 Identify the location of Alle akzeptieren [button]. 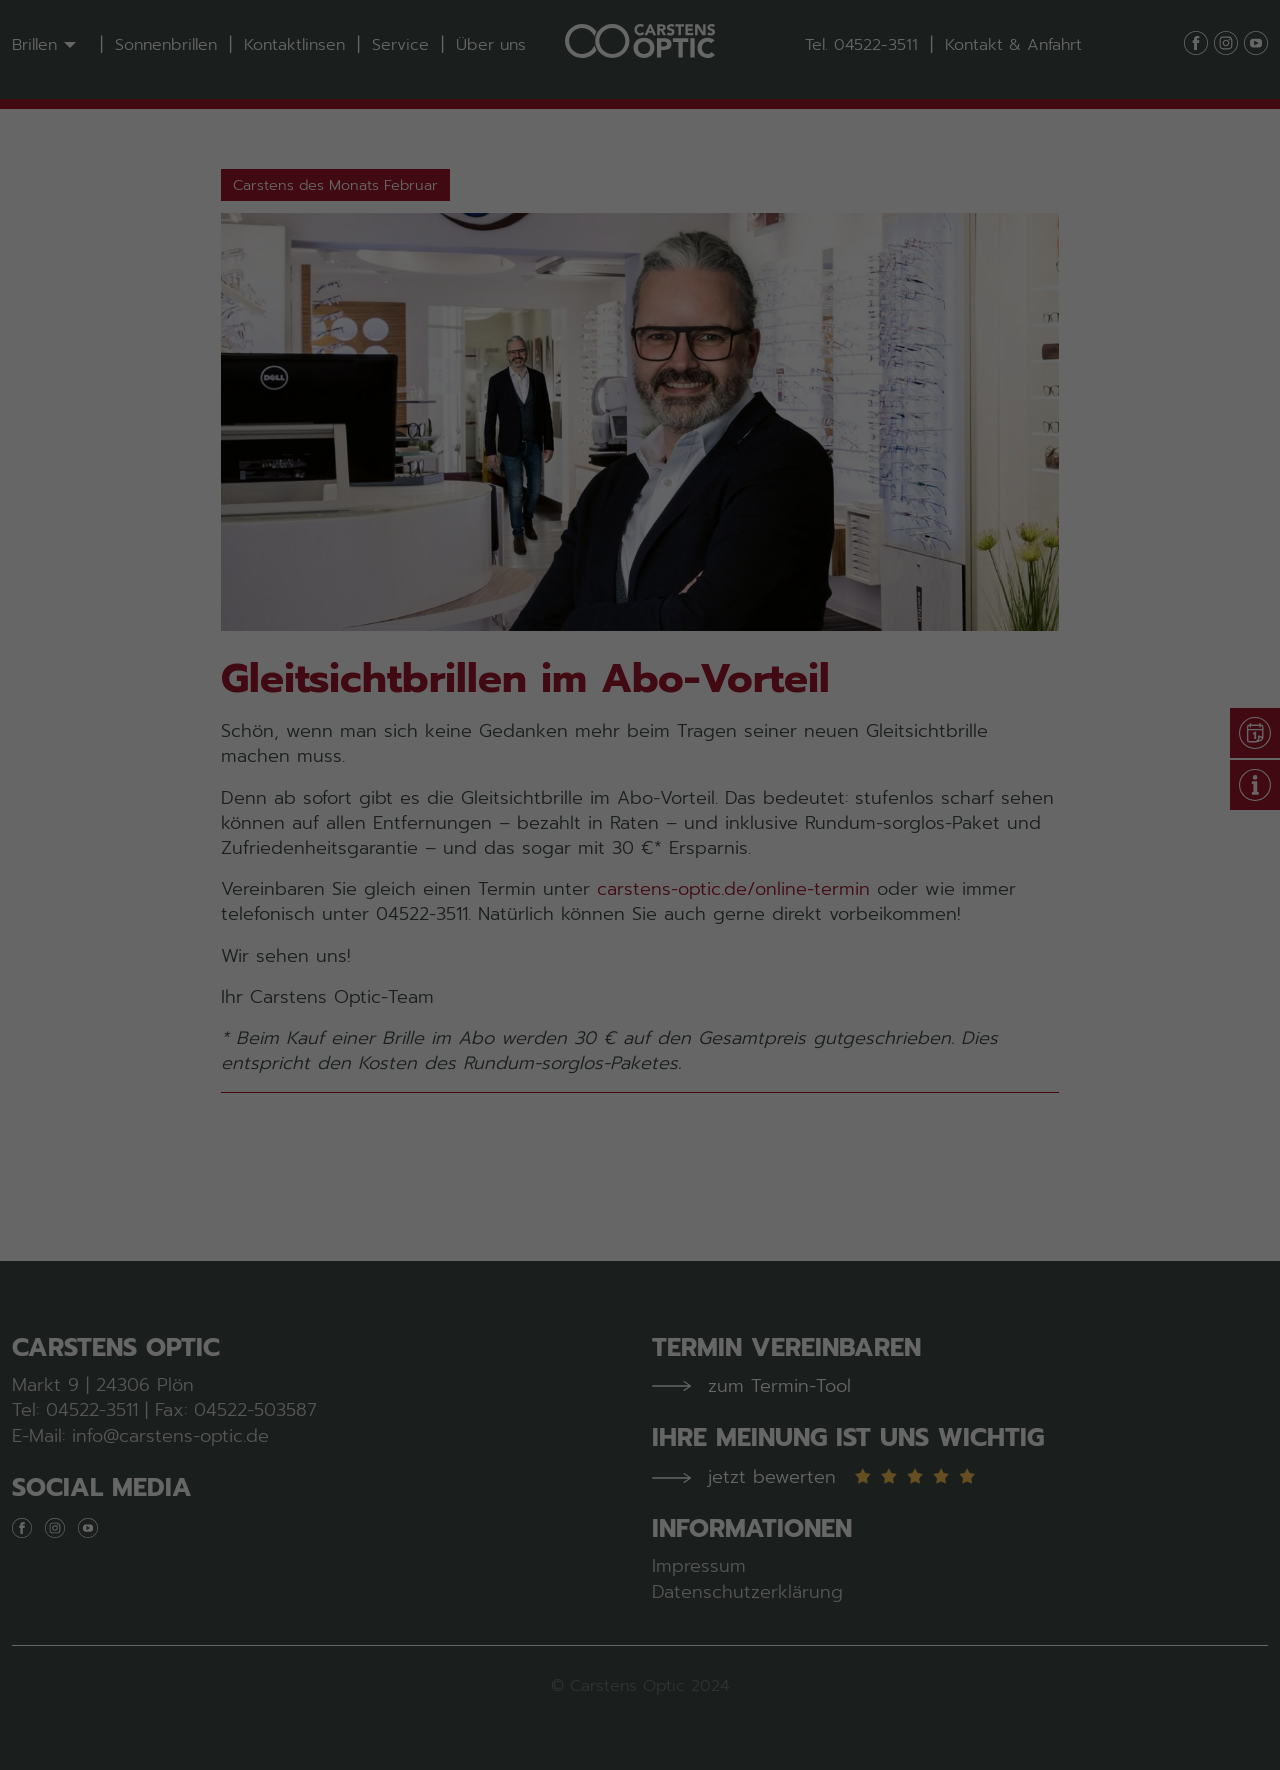
(640, 437).